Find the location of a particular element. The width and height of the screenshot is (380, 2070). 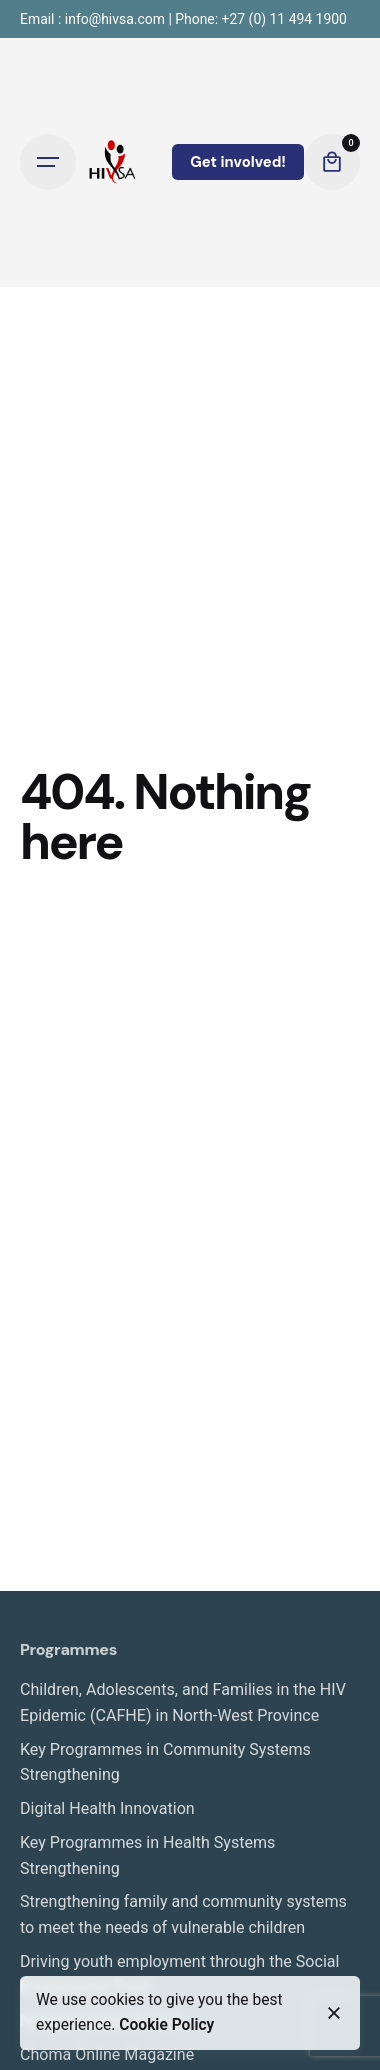

[close] is located at coordinates (334, 2013).